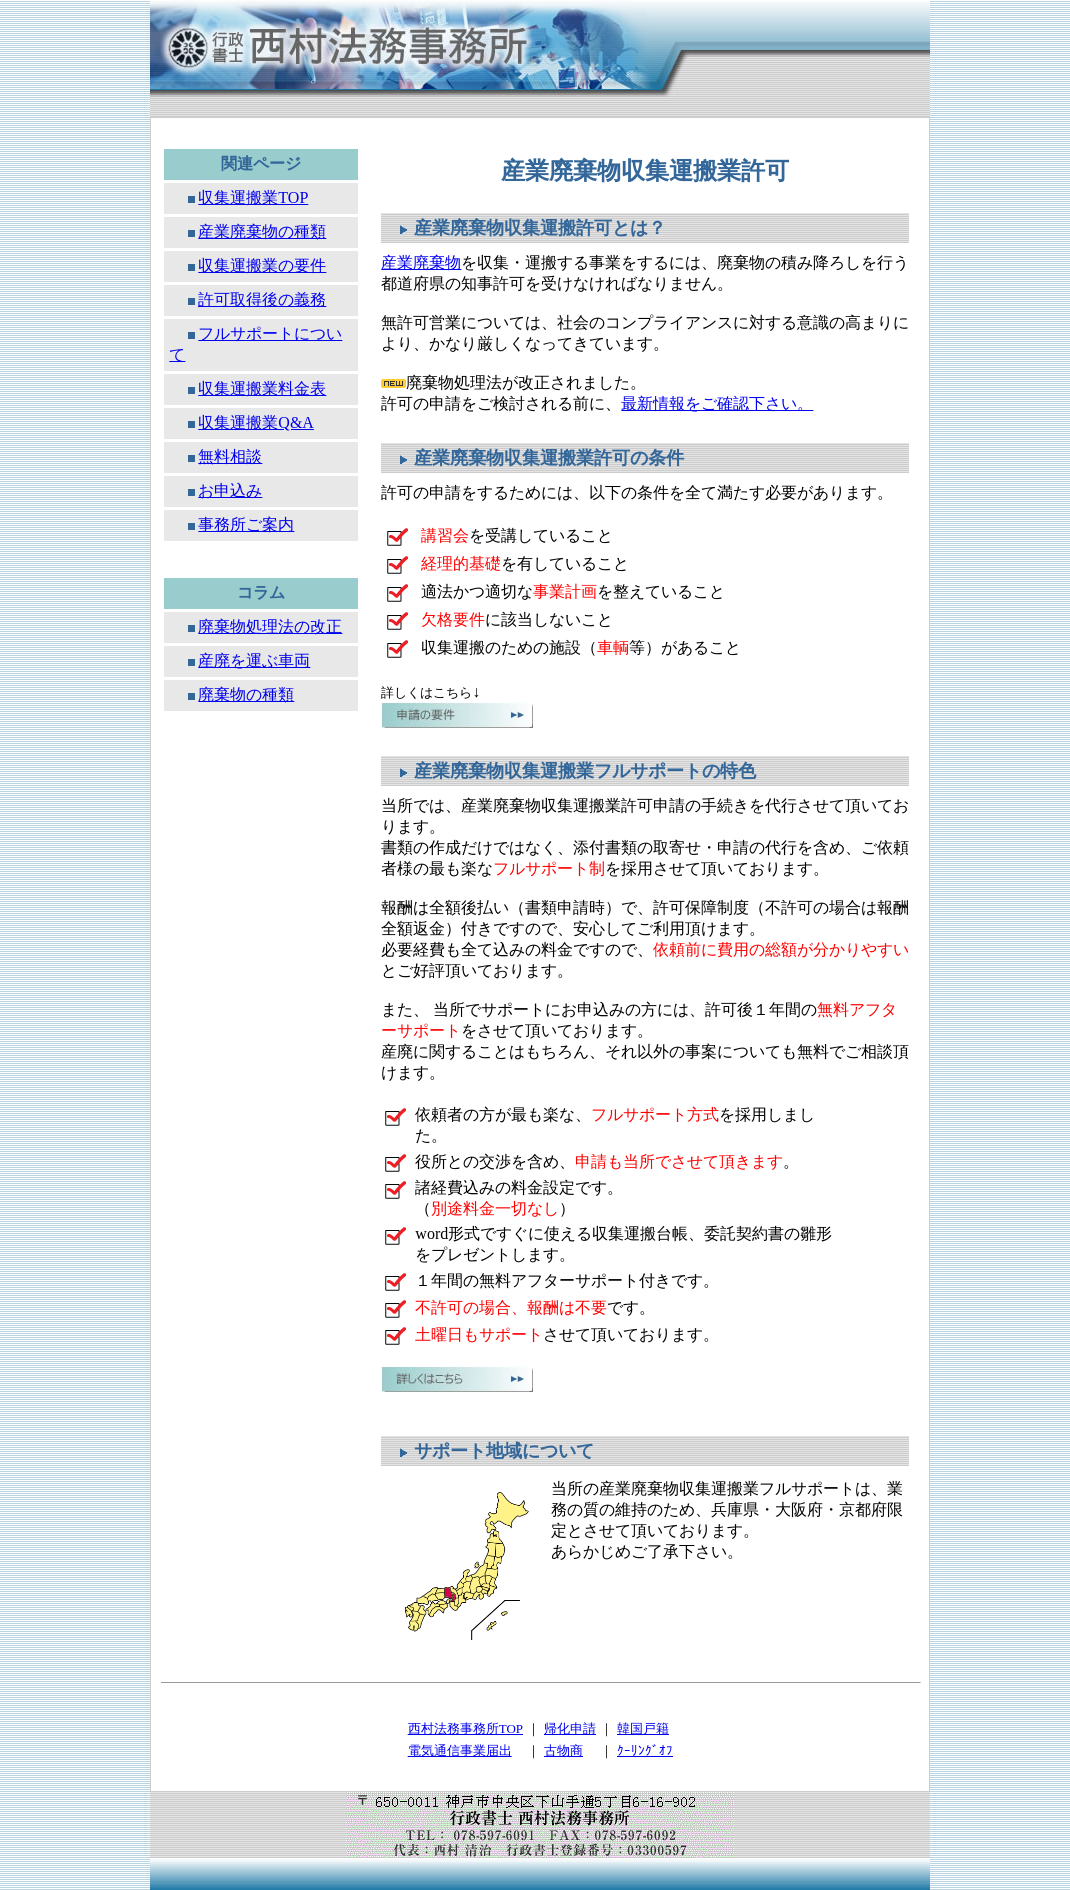 The height and width of the screenshot is (1890, 1070). What do you see at coordinates (570, 1728) in the screenshot?
I see `帰化申請` at bounding box center [570, 1728].